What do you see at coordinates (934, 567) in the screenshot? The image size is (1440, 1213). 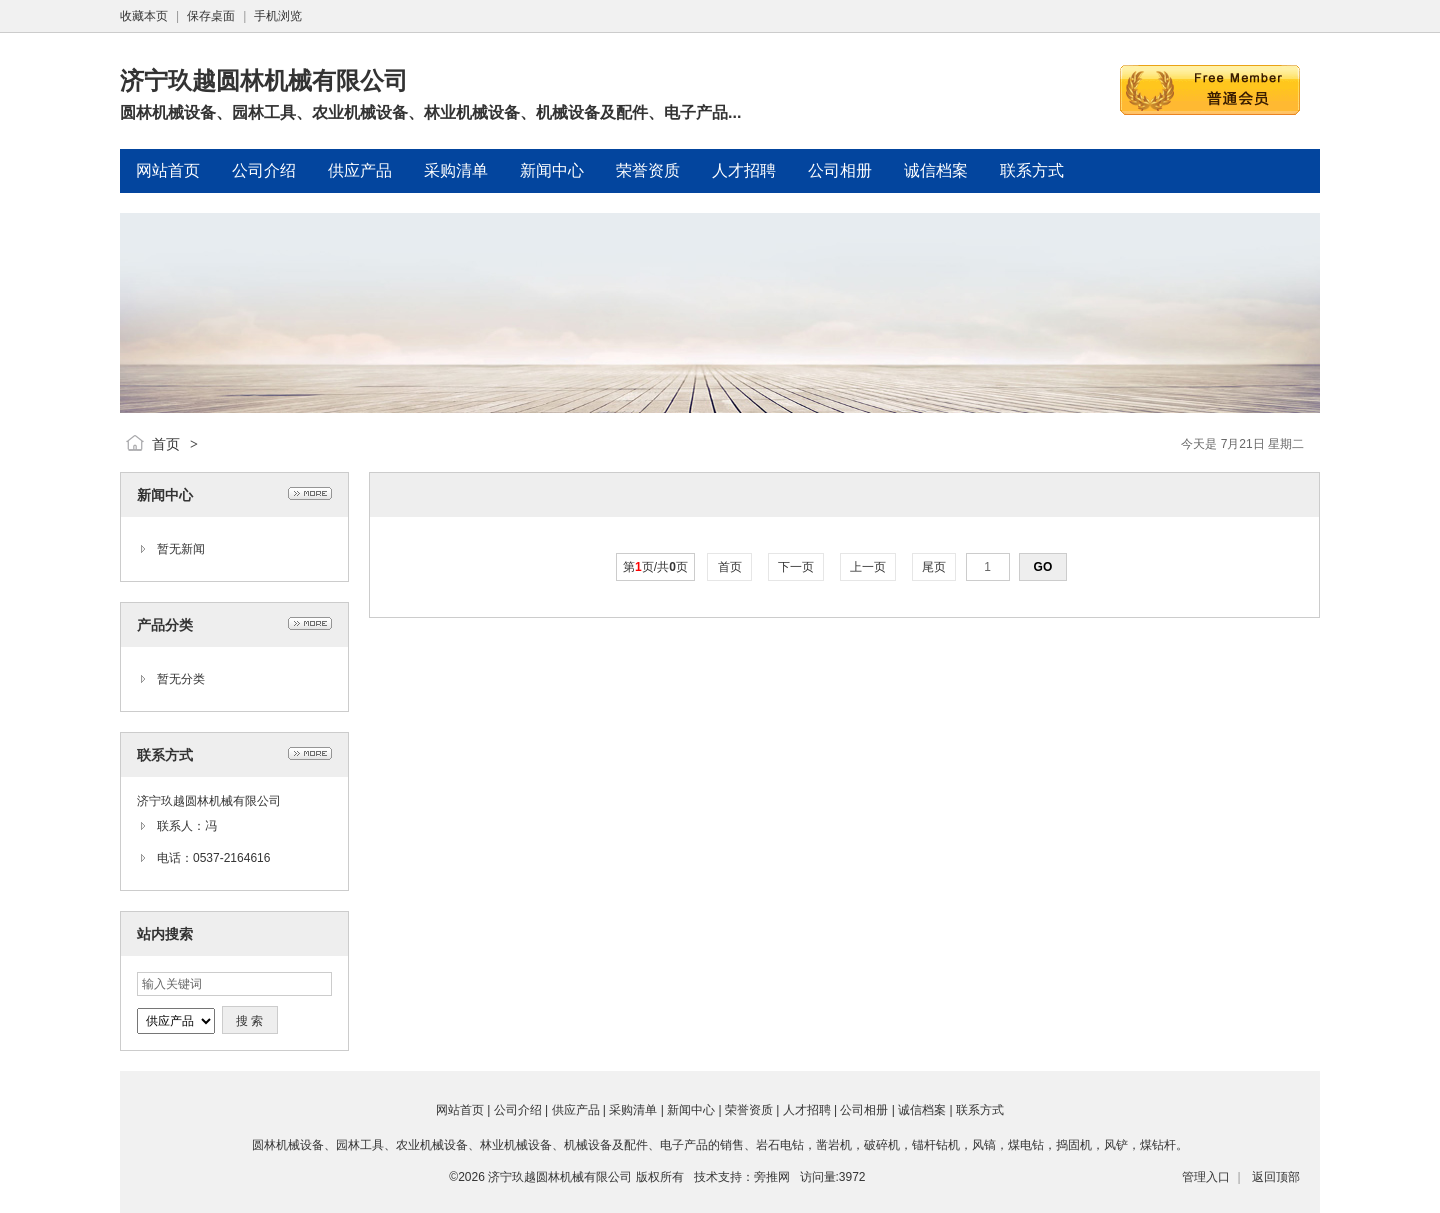 I see `尾页` at bounding box center [934, 567].